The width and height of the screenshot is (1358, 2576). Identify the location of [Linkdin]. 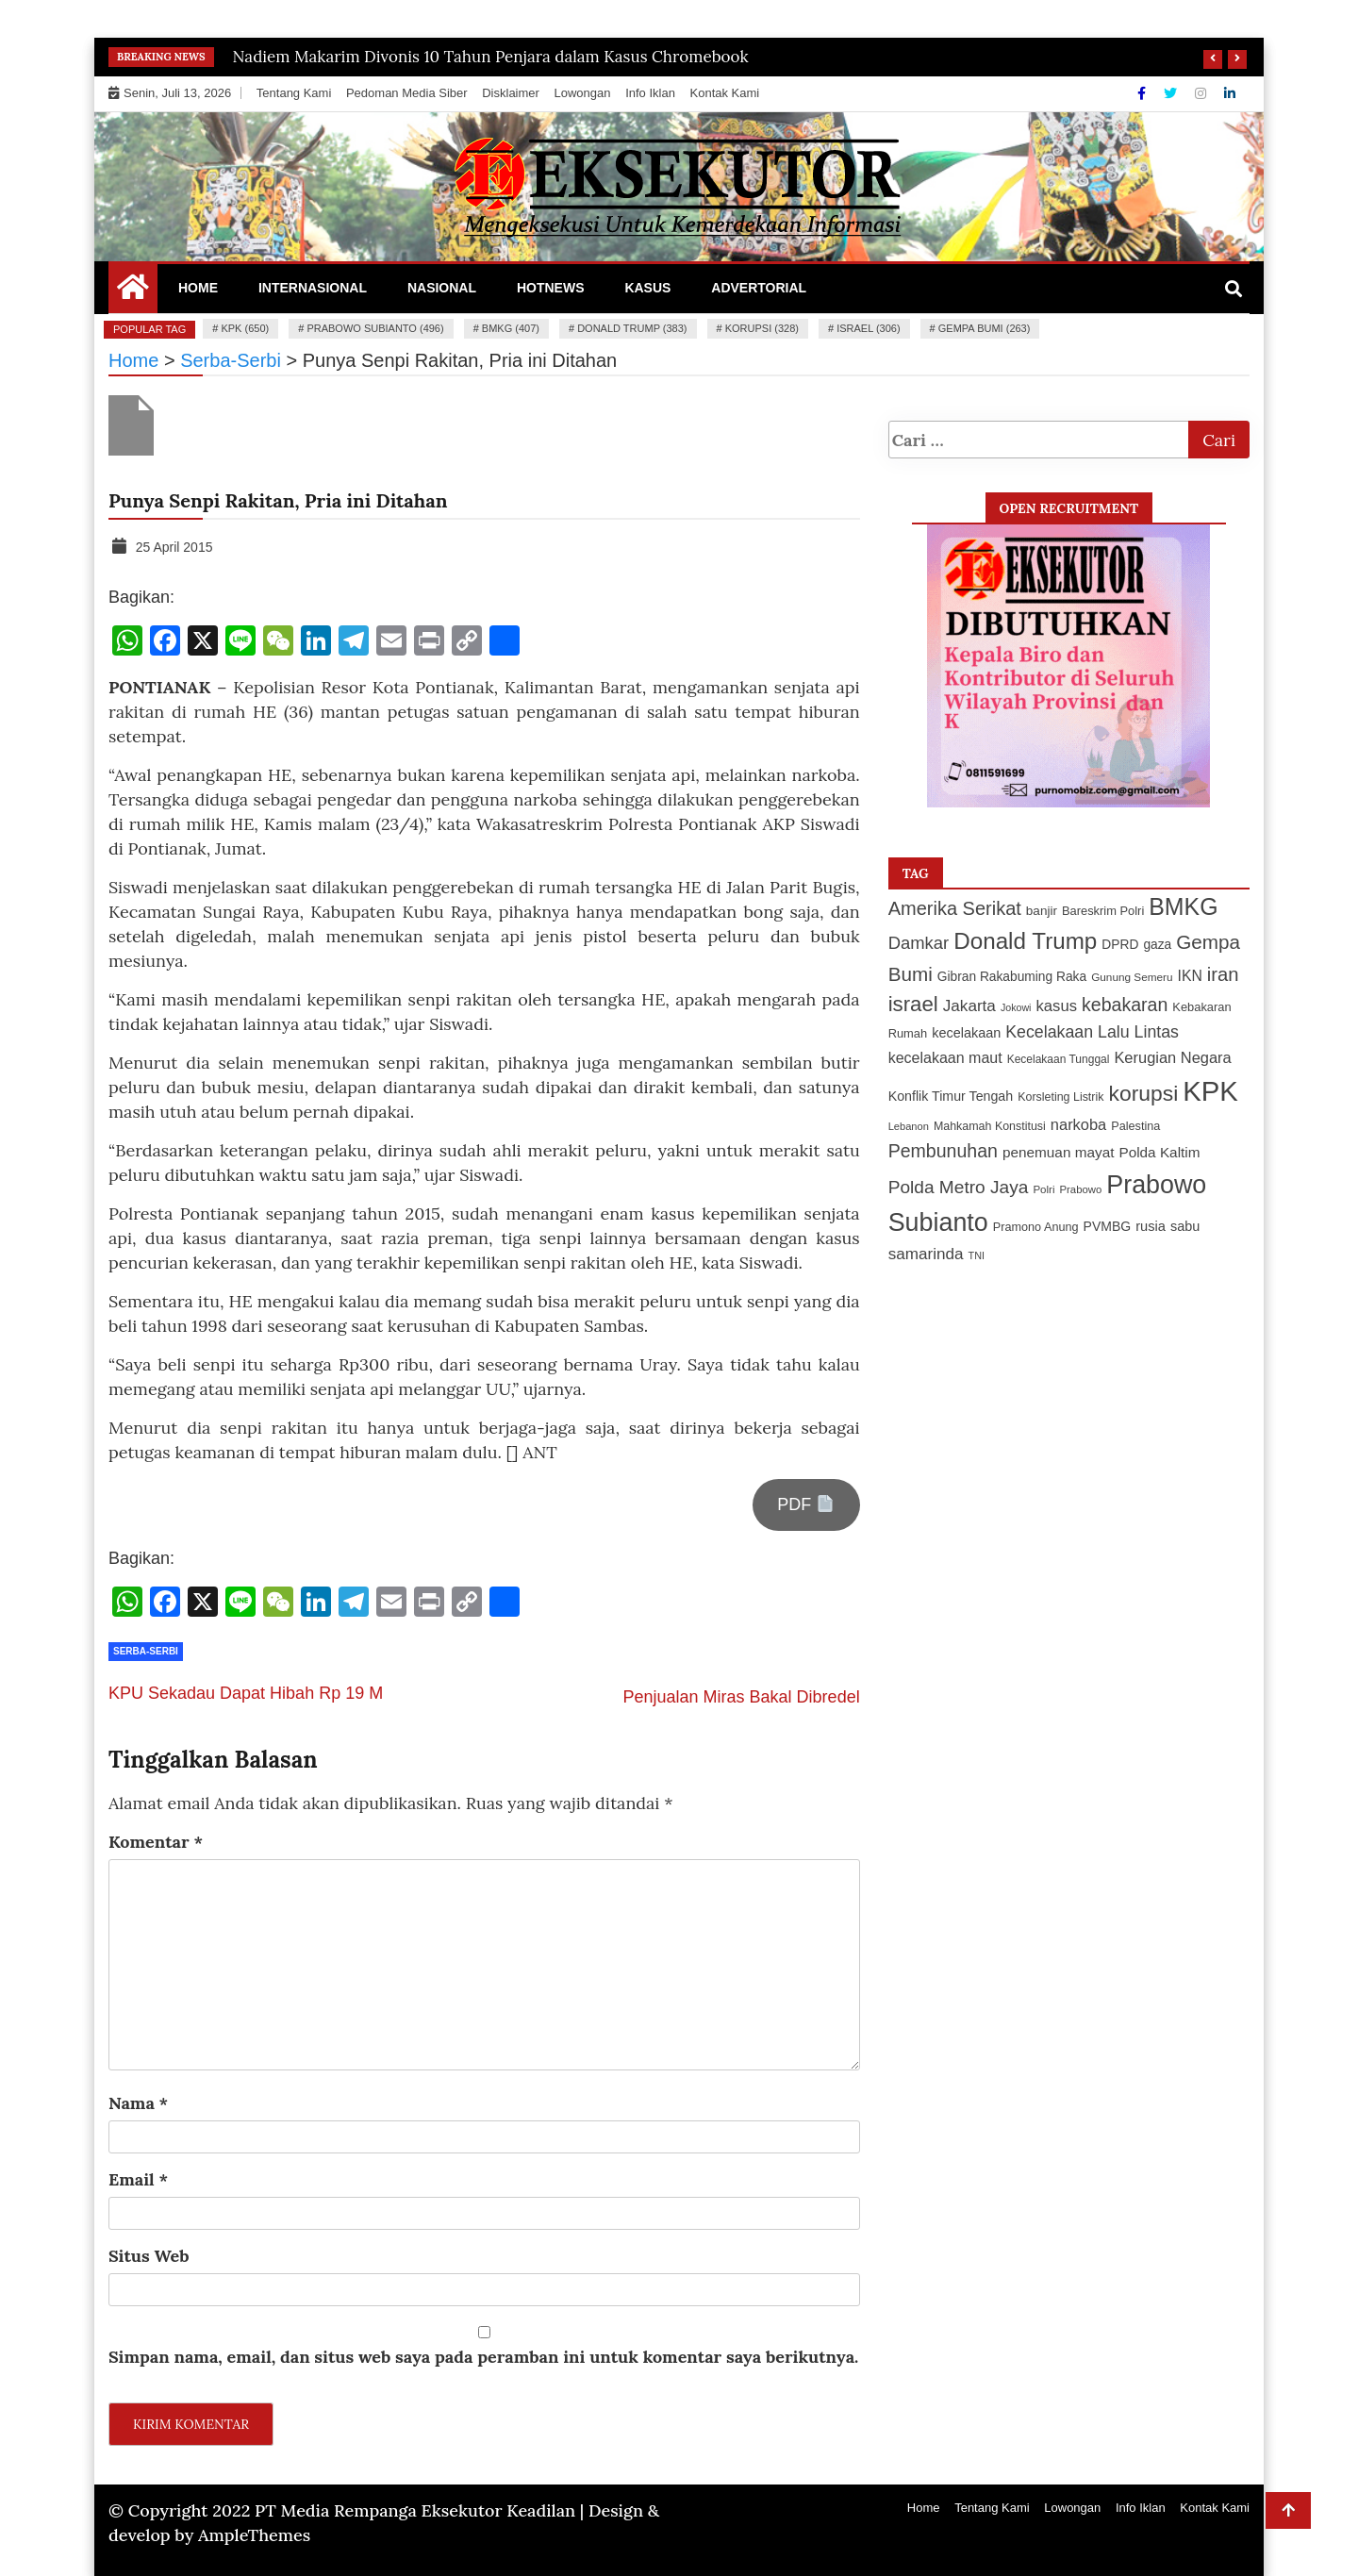
(1229, 93).